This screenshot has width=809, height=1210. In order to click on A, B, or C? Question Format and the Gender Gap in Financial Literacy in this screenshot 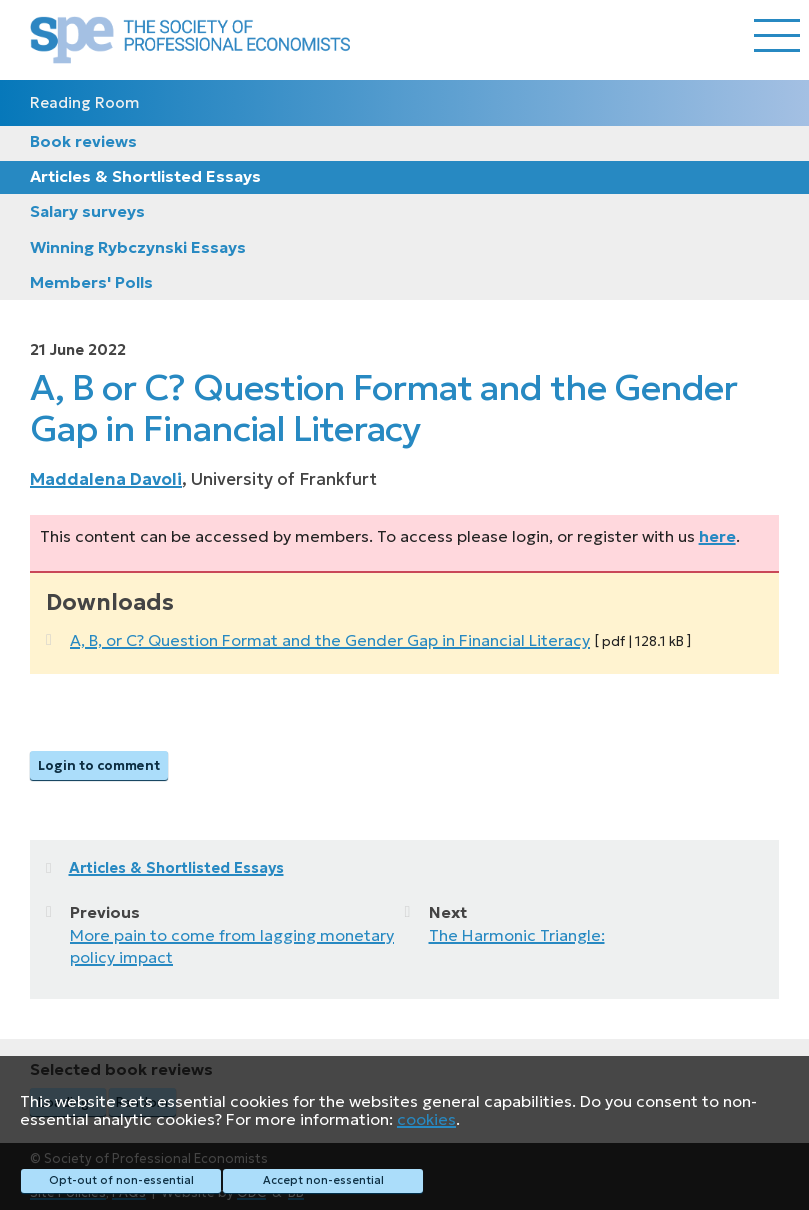, I will do `click(330, 640)`.